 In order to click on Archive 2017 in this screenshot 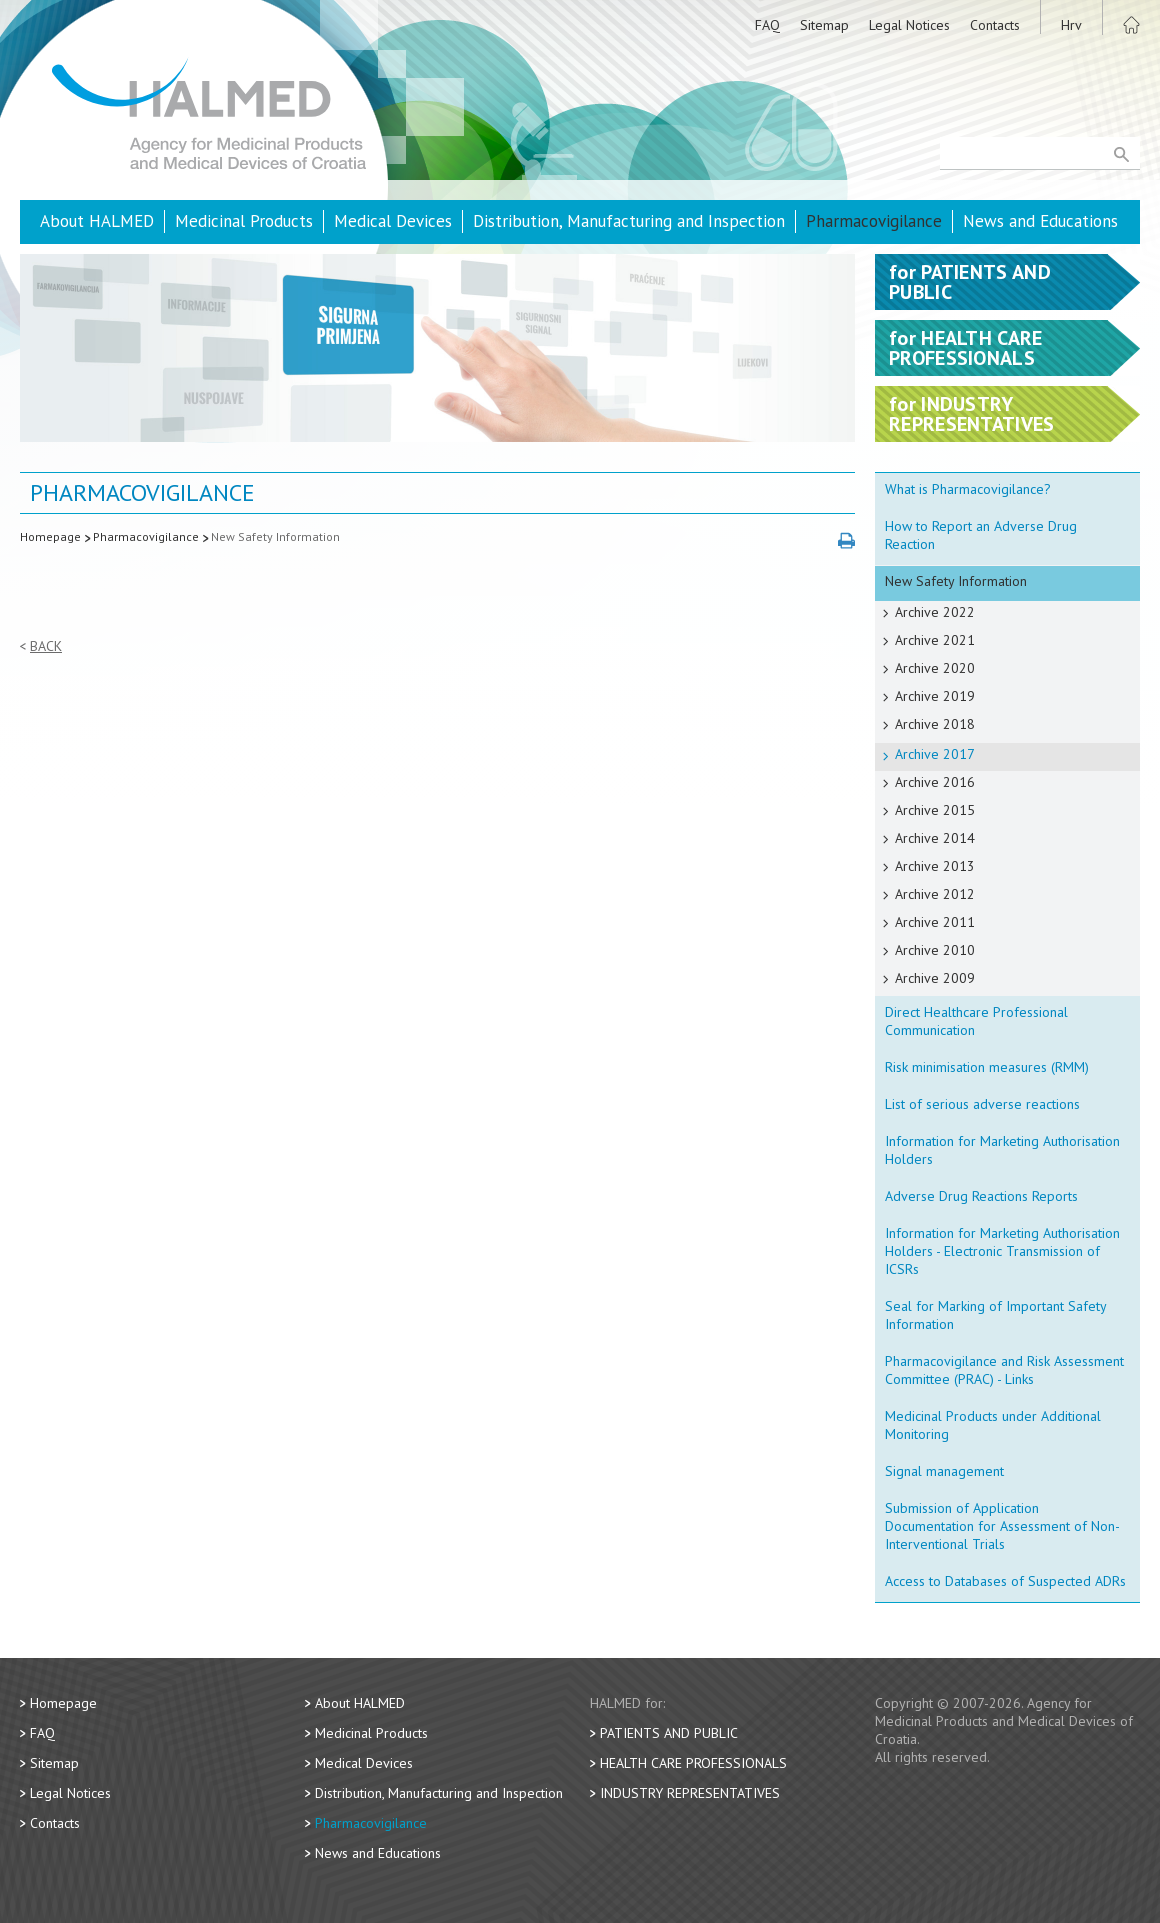, I will do `click(935, 754)`.